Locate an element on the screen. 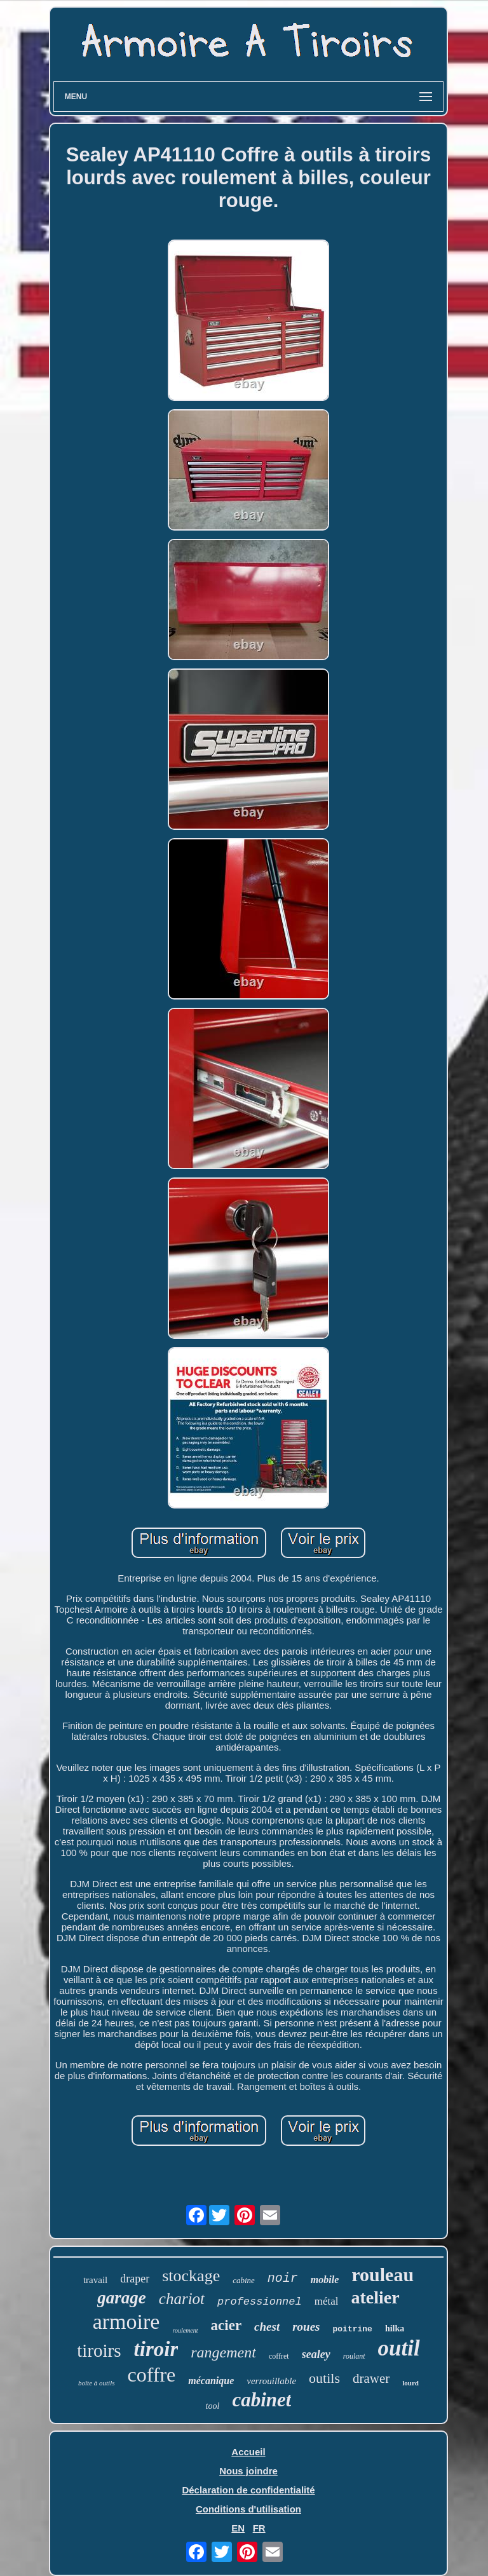 The width and height of the screenshot is (488, 2576). cabine is located at coordinates (244, 2280).